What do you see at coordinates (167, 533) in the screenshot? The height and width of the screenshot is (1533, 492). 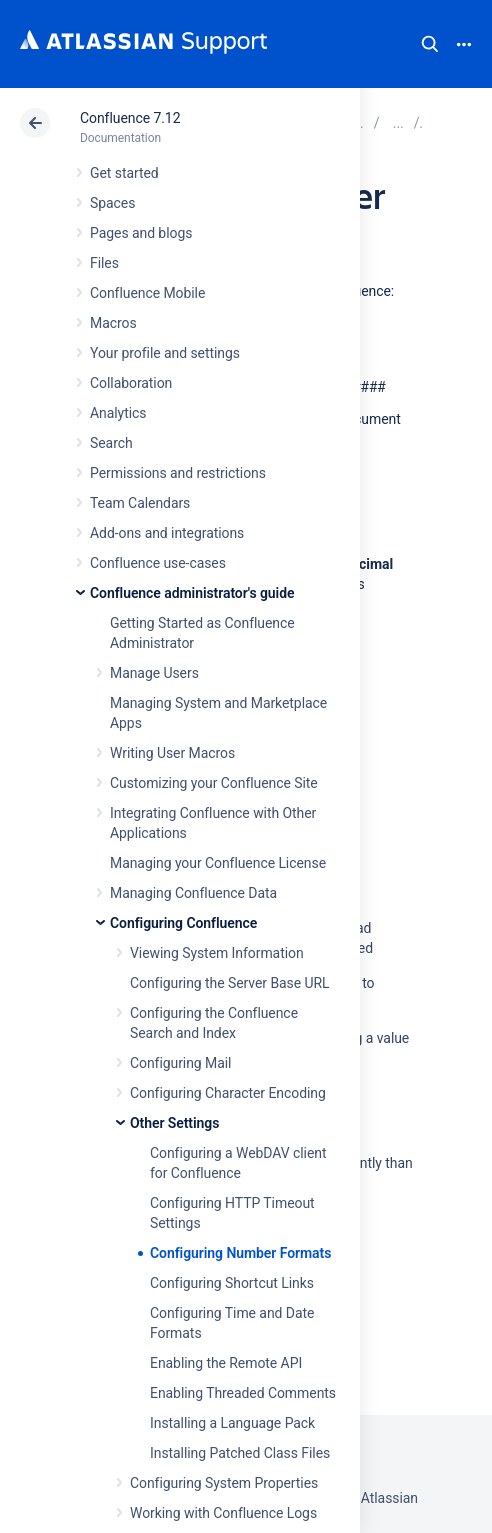 I see `Add-ons and integrations` at bounding box center [167, 533].